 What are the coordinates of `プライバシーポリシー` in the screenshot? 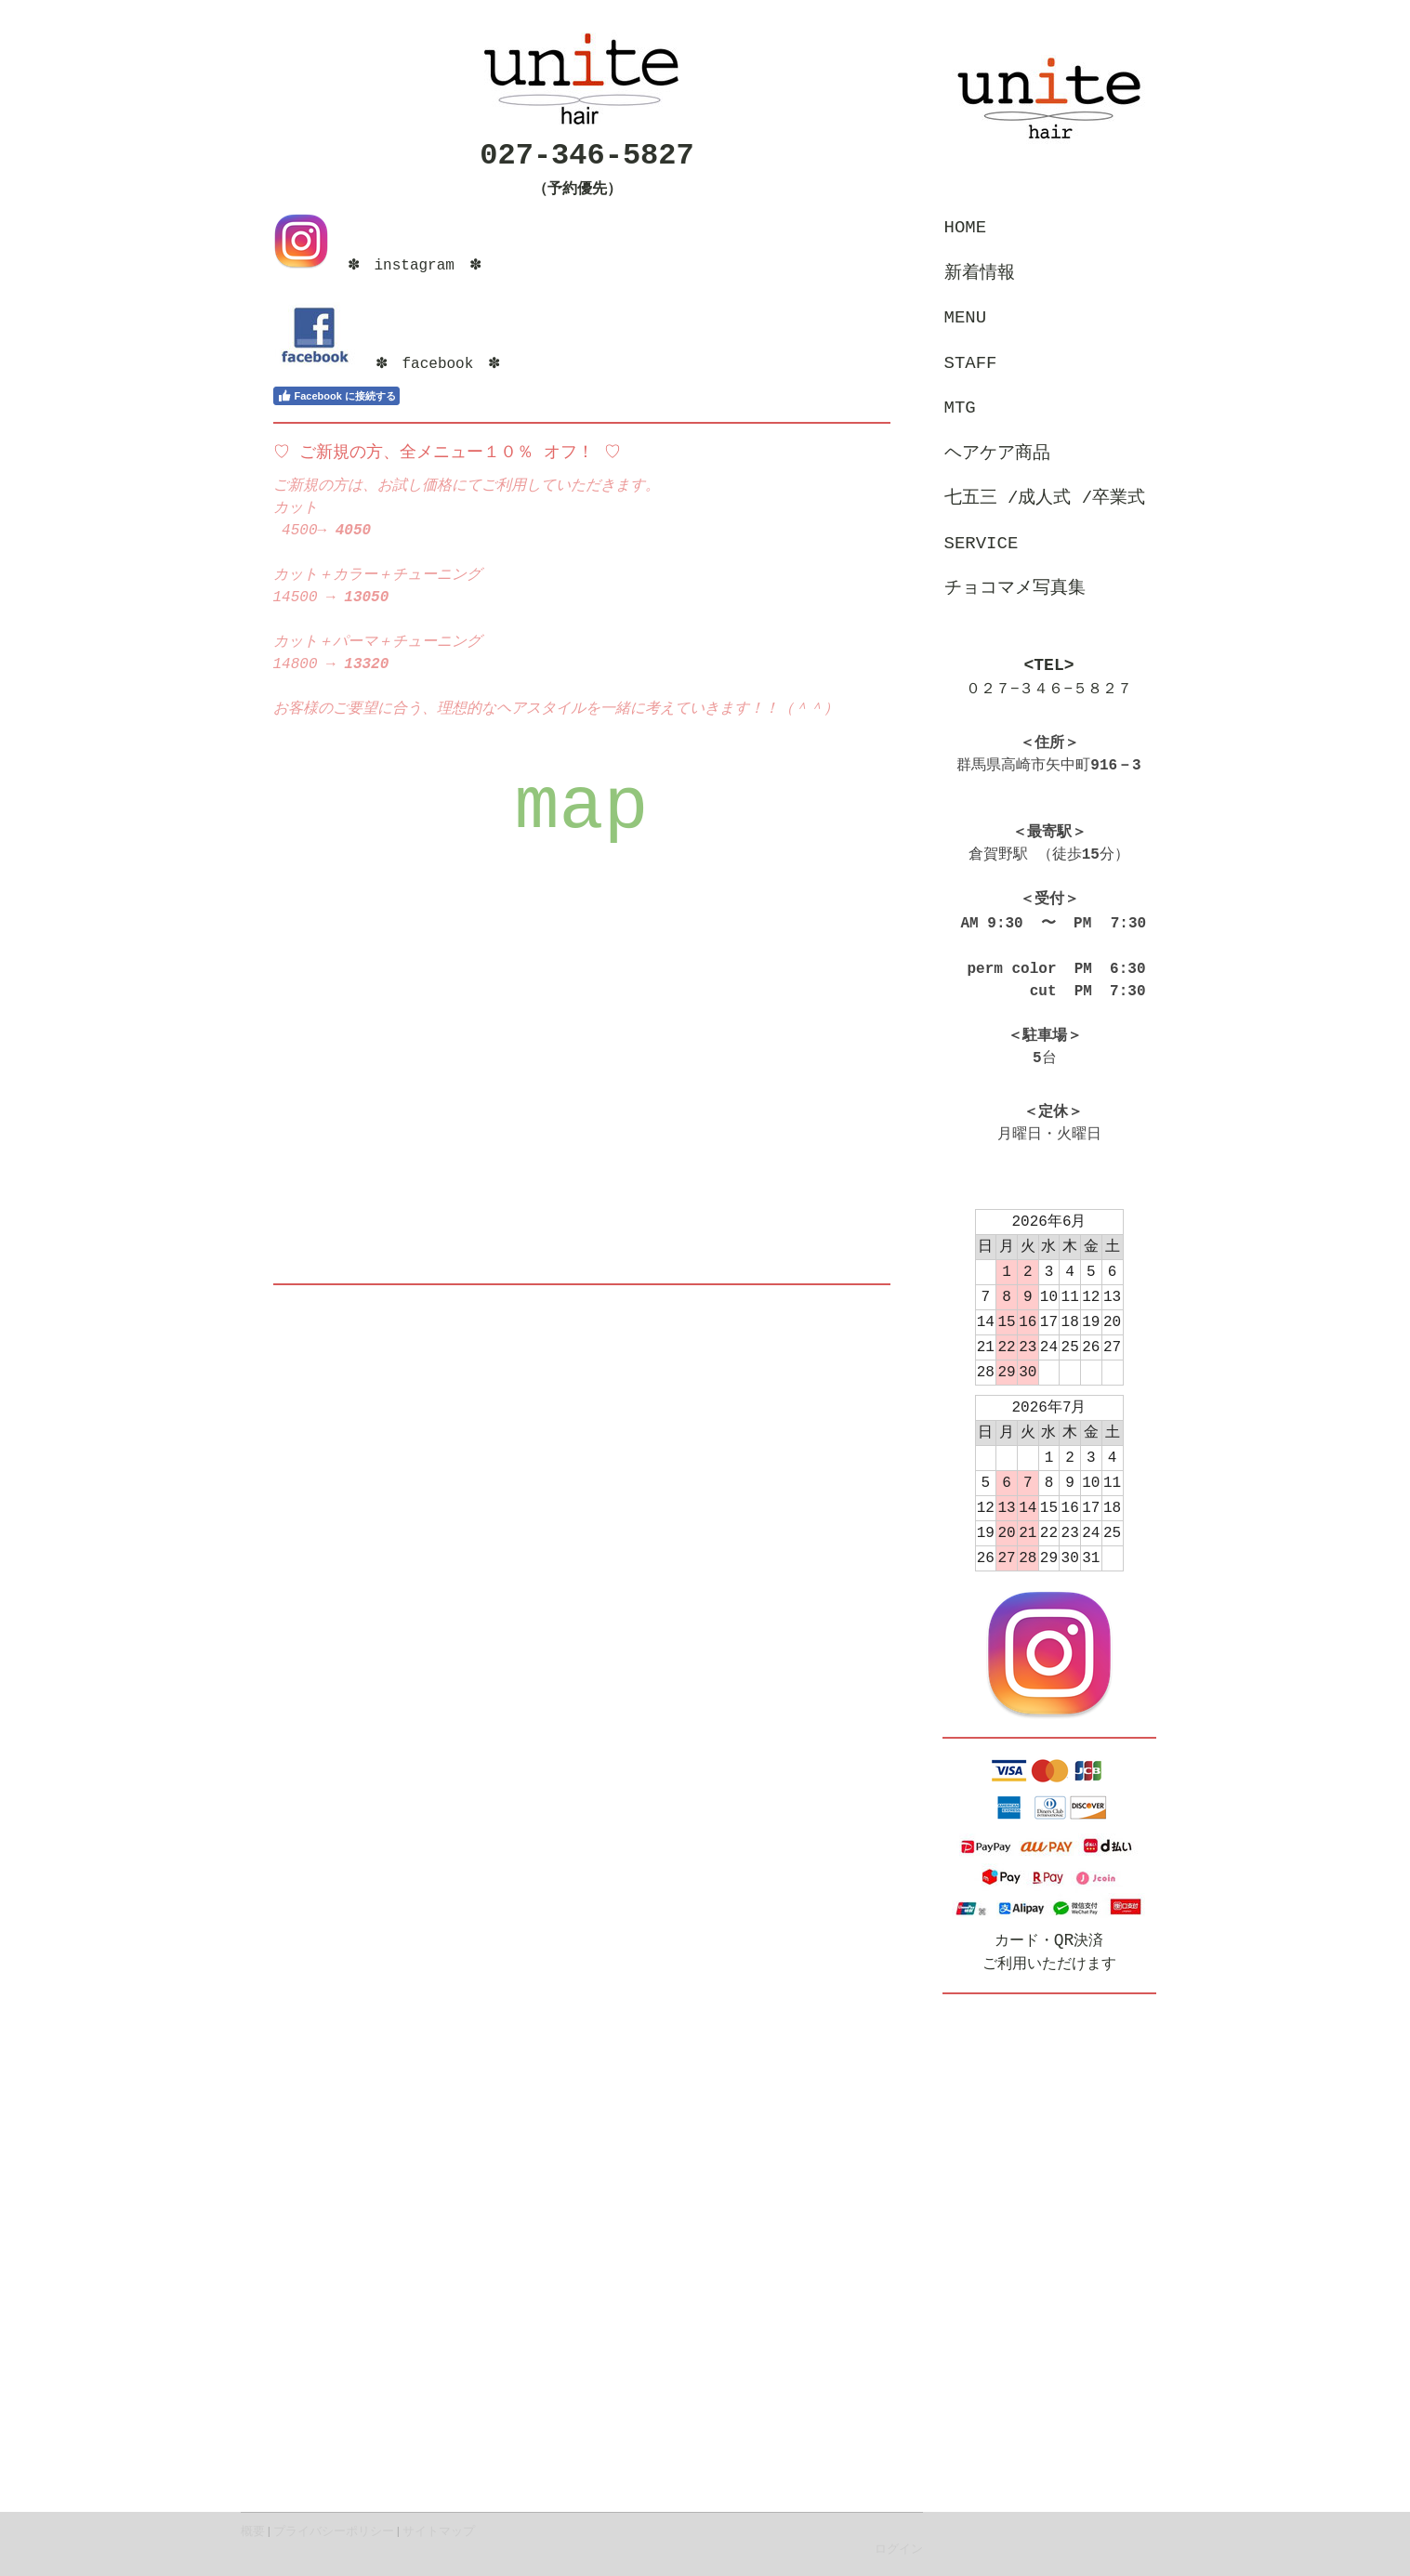 It's located at (333, 2531).